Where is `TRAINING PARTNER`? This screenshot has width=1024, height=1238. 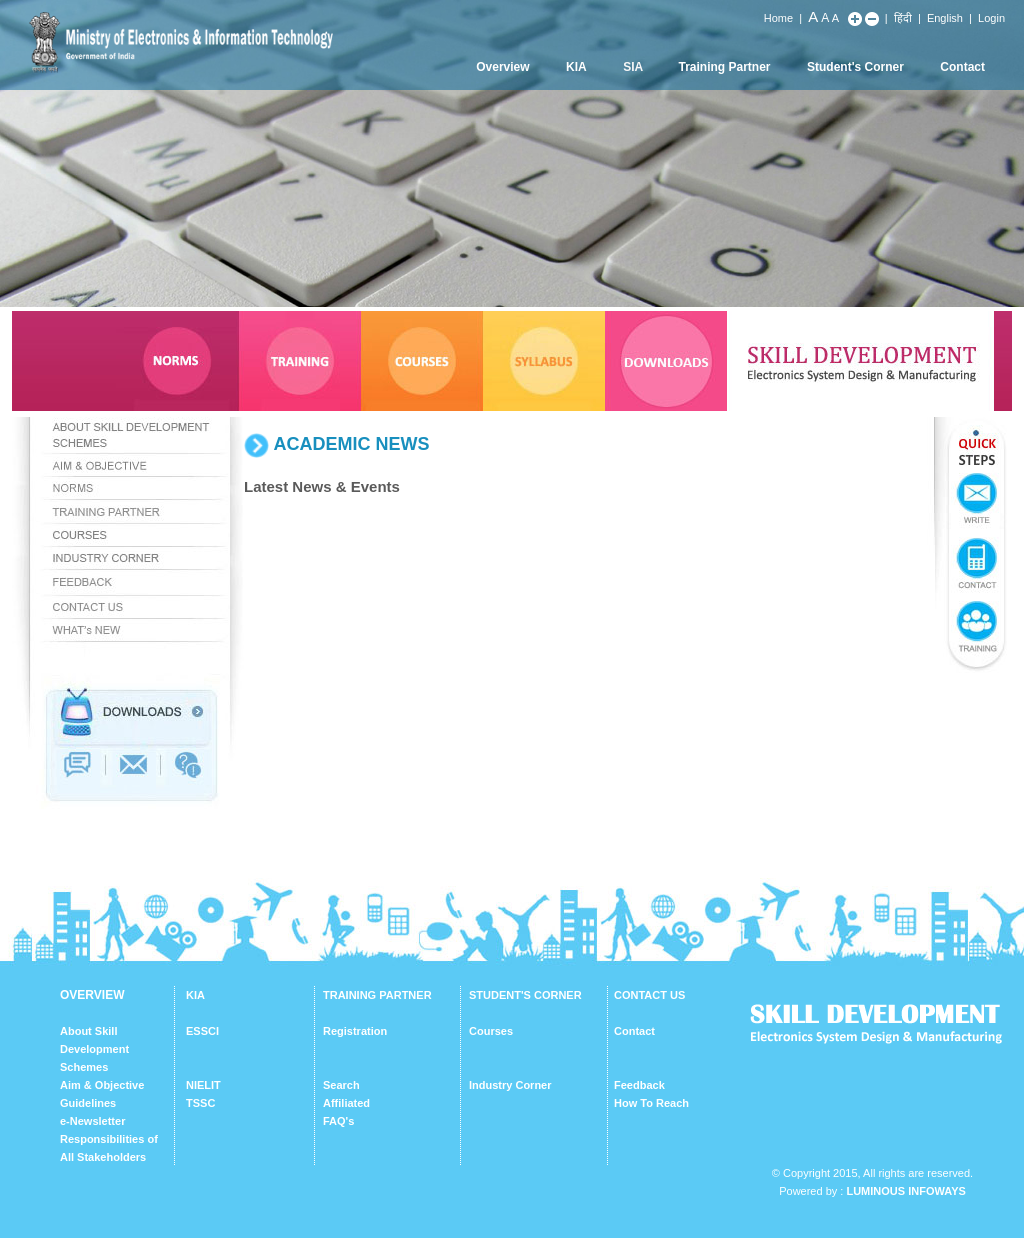 TRAINING PARTNER is located at coordinates (377, 995).